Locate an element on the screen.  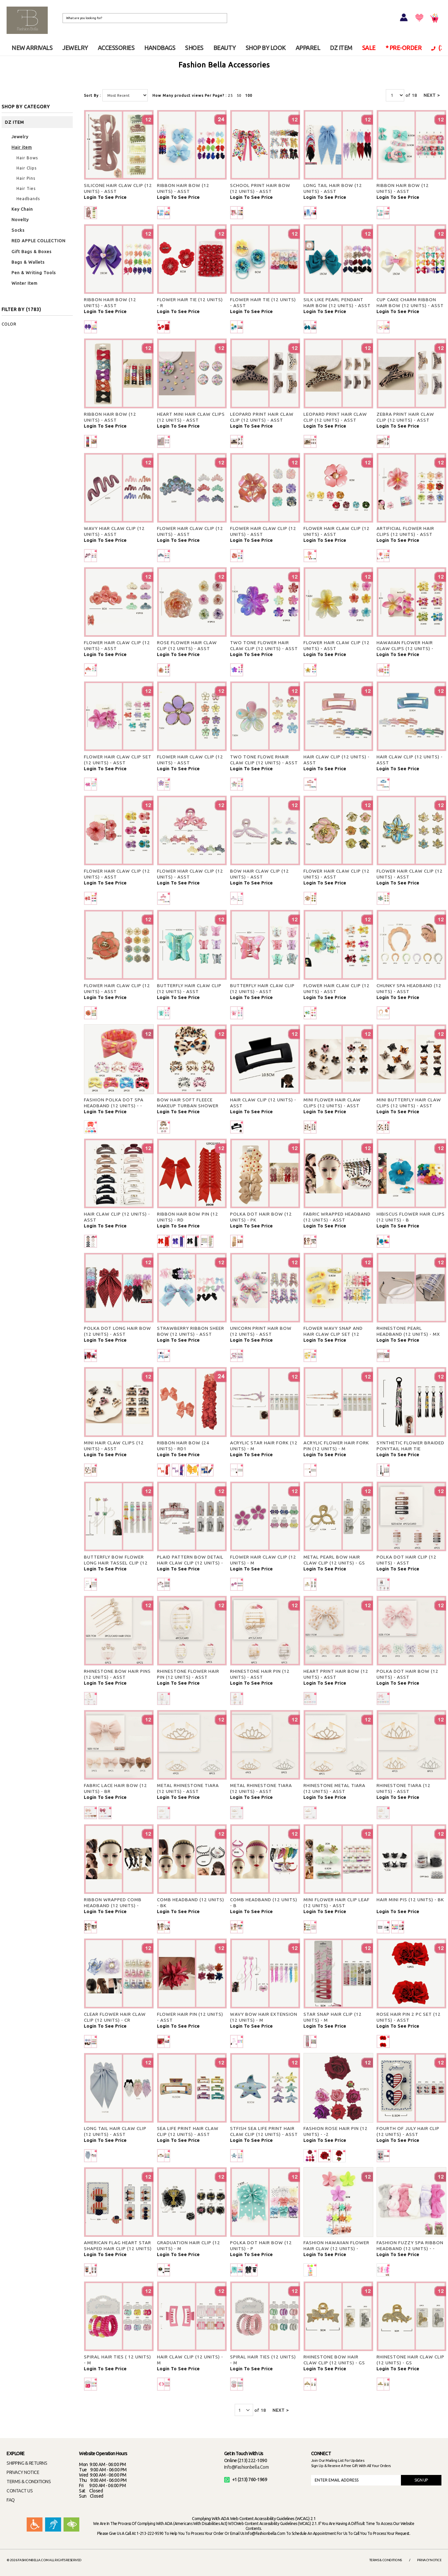
ACCESSORIES is located at coordinates (116, 47).